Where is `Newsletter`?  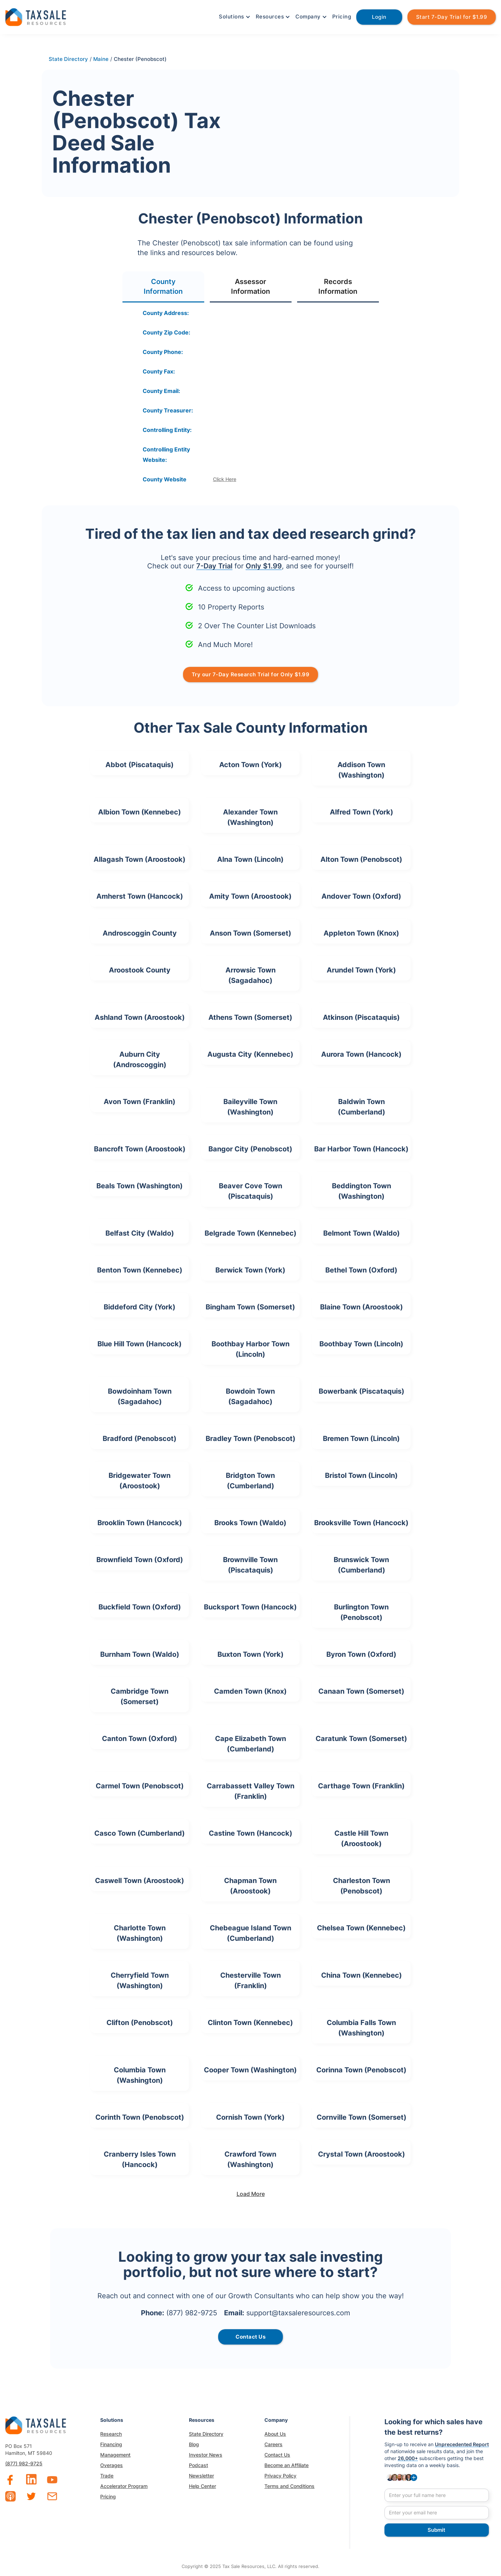 Newsletter is located at coordinates (201, 2476).